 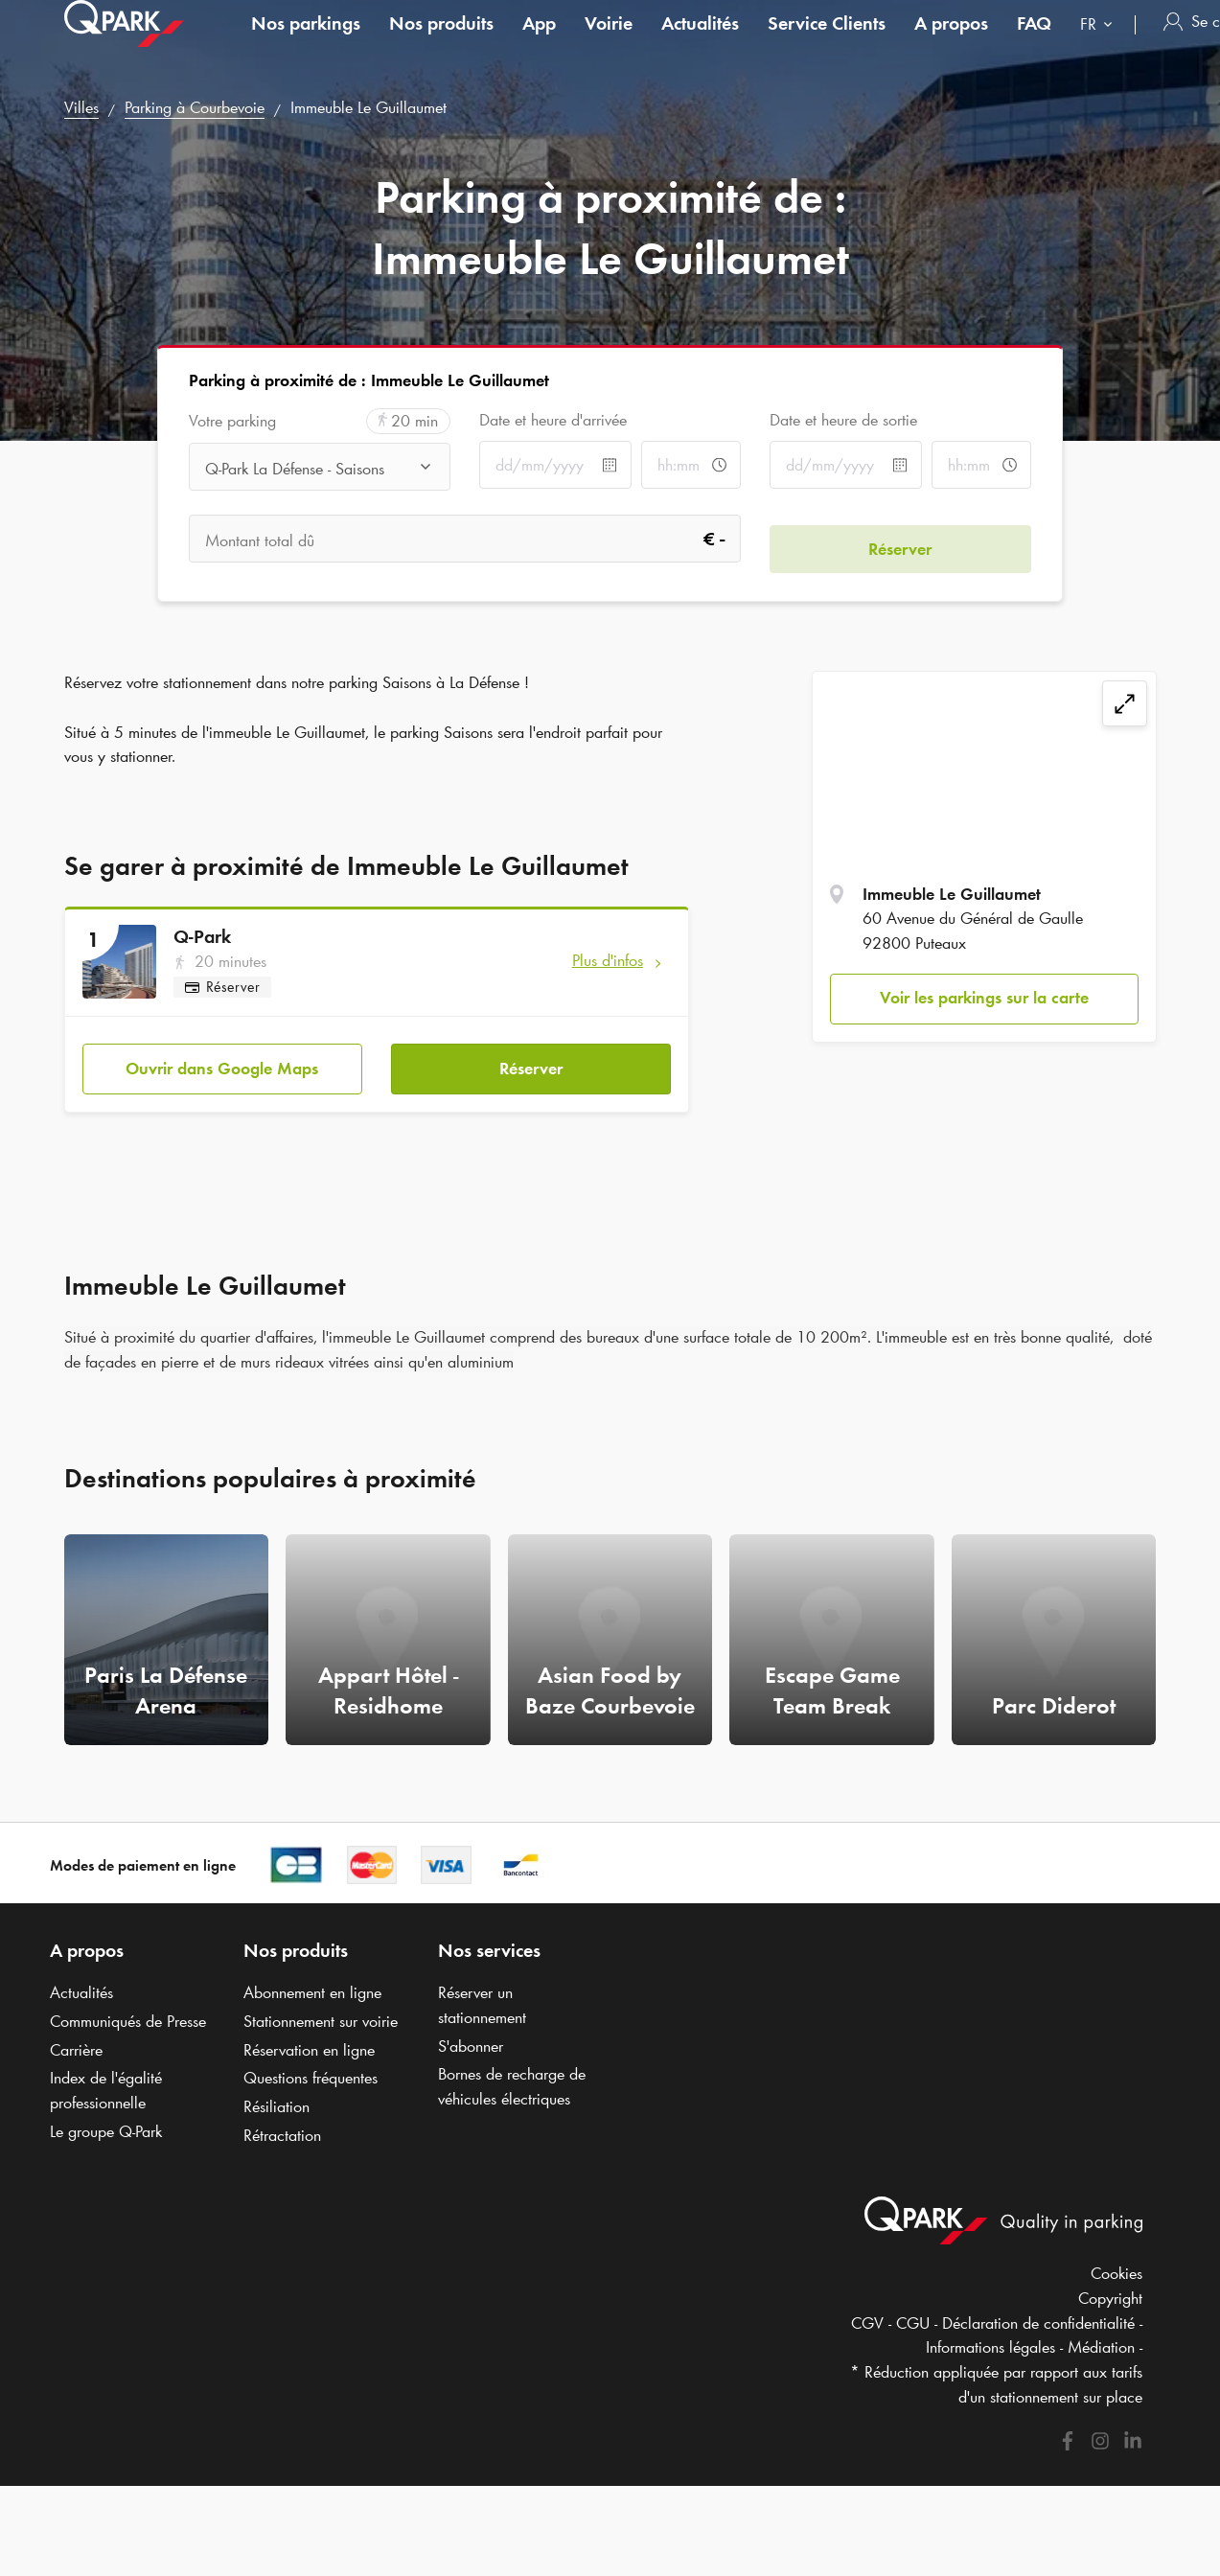 What do you see at coordinates (276, 2095) in the screenshot?
I see `Résiliation` at bounding box center [276, 2095].